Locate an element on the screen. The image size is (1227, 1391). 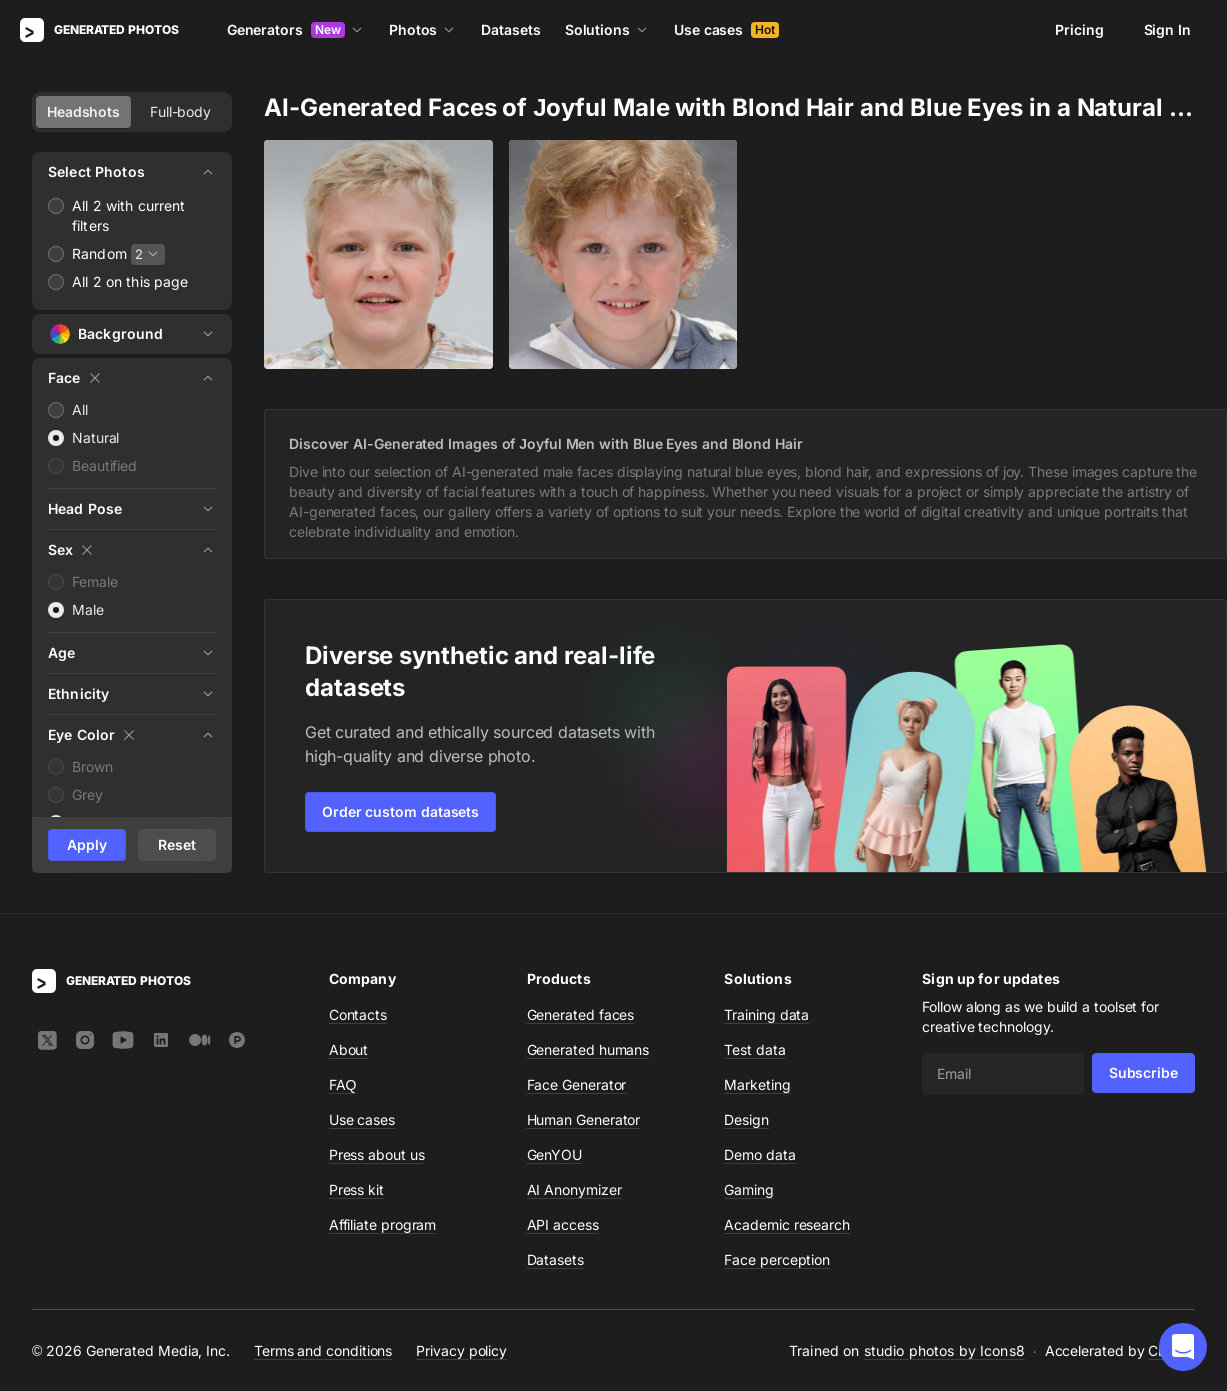
All is located at coordinates (80, 409).